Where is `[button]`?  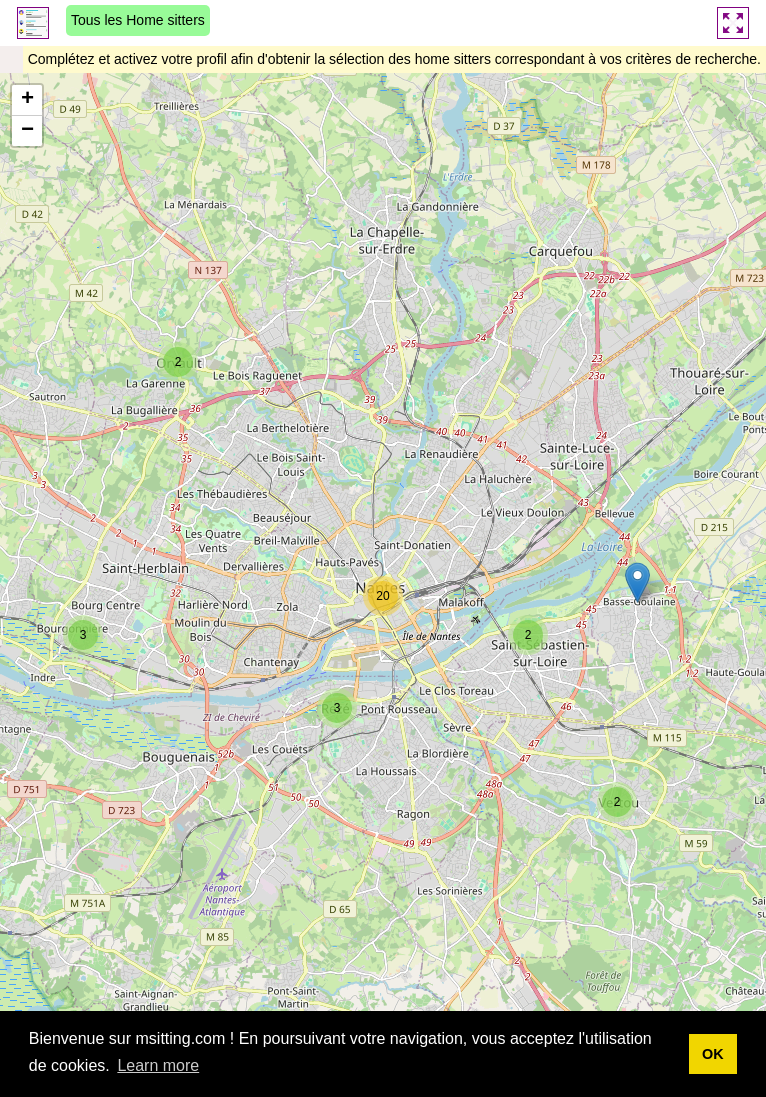
[button] is located at coordinates (178, 362).